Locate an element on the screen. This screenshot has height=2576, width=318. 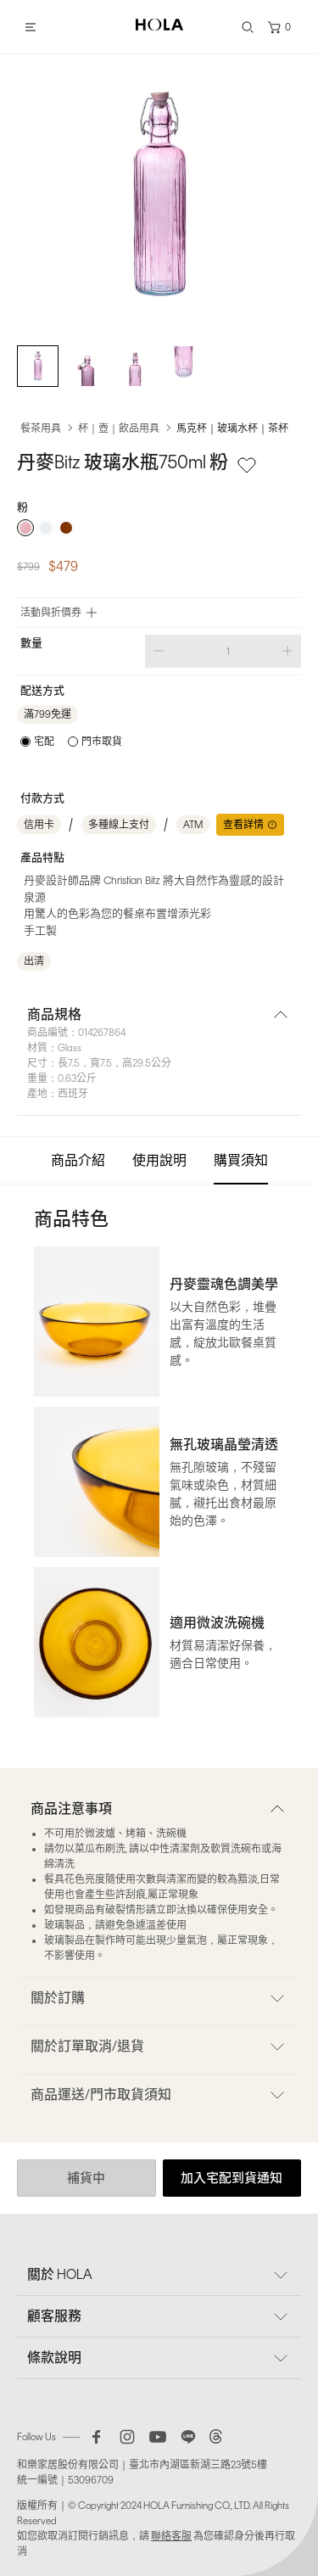
門市取貨 is located at coordinates (101, 742).